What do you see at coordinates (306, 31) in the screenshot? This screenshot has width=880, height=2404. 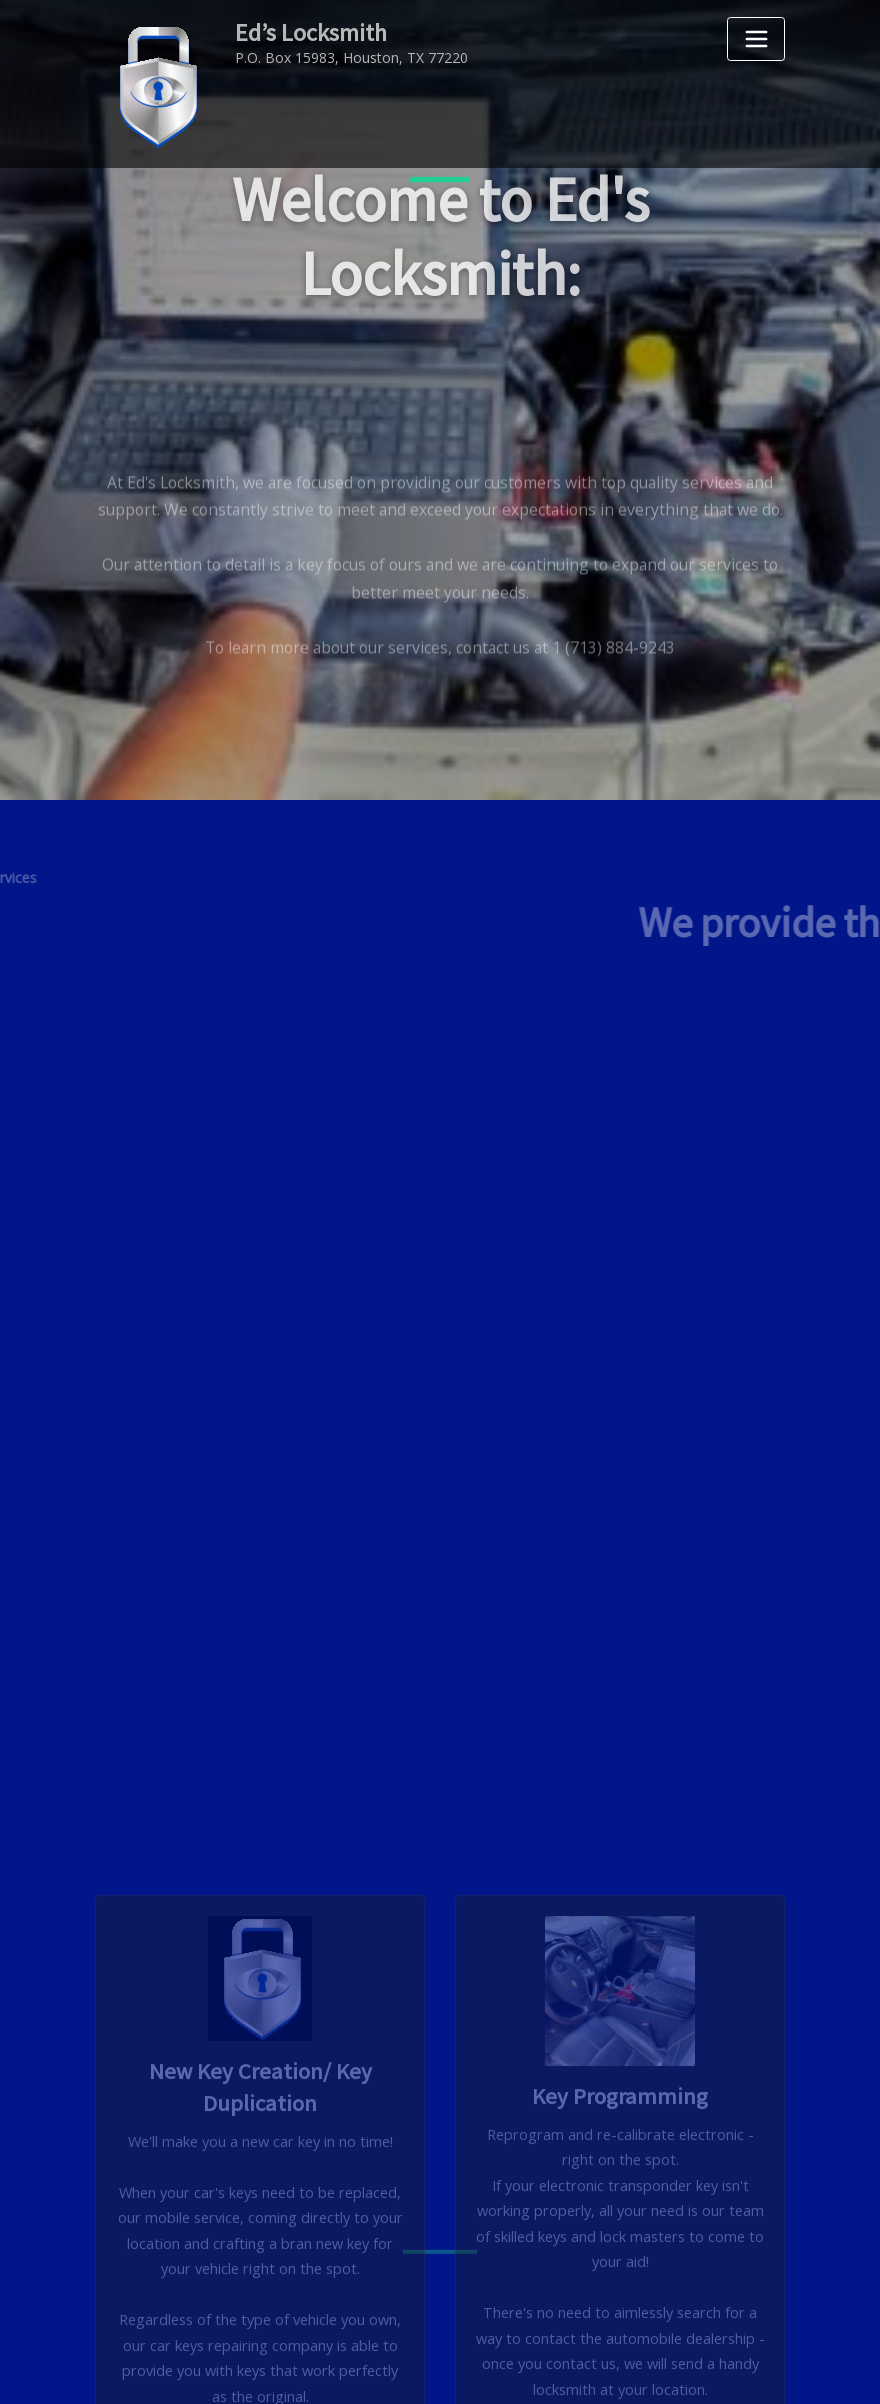 I see `Ed’s Locksmith` at bounding box center [306, 31].